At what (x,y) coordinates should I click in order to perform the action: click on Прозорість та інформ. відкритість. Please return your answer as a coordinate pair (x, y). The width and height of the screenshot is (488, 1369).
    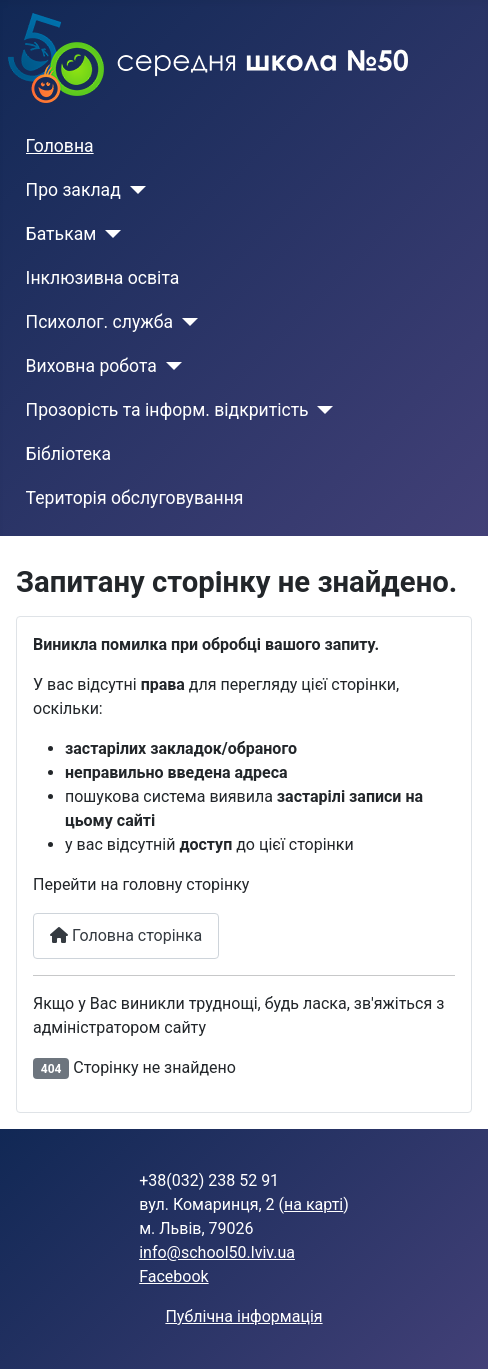
    Looking at the image, I should click on (167, 410).